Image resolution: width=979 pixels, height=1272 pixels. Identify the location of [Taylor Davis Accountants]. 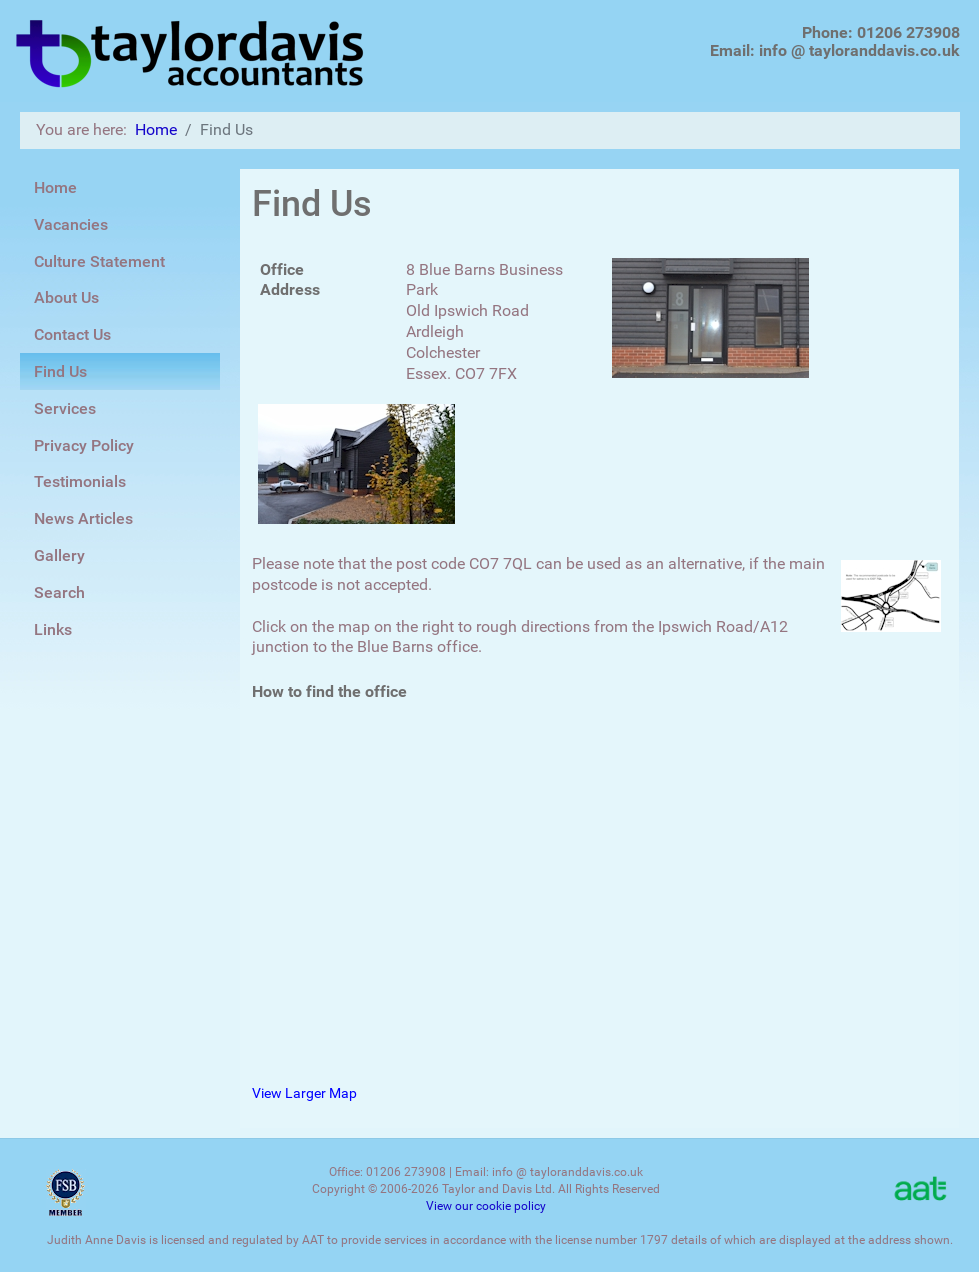
(191, 49).